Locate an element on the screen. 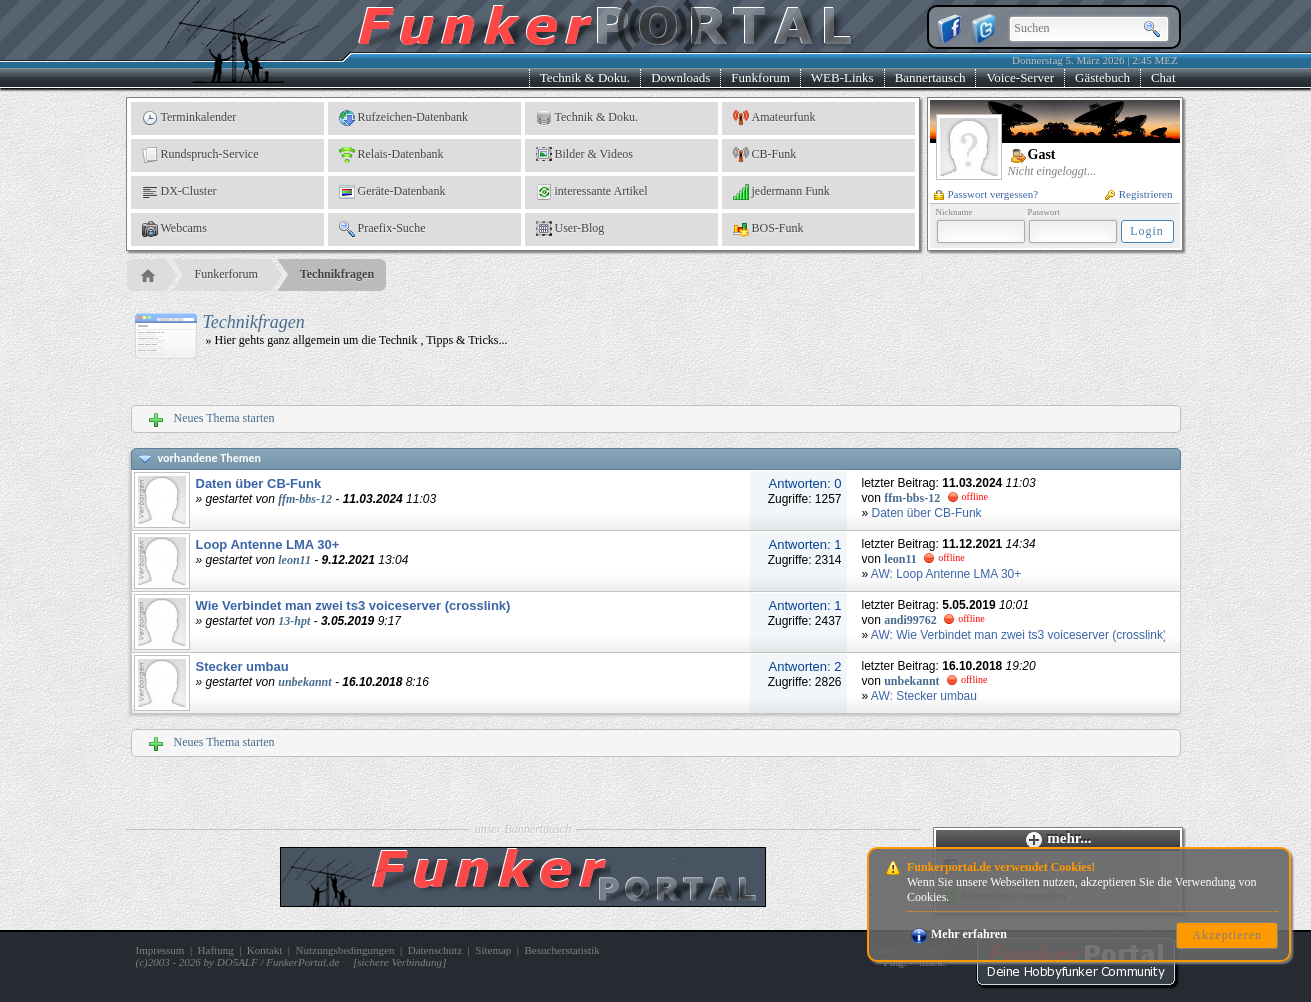  Haftung is located at coordinates (216, 950).